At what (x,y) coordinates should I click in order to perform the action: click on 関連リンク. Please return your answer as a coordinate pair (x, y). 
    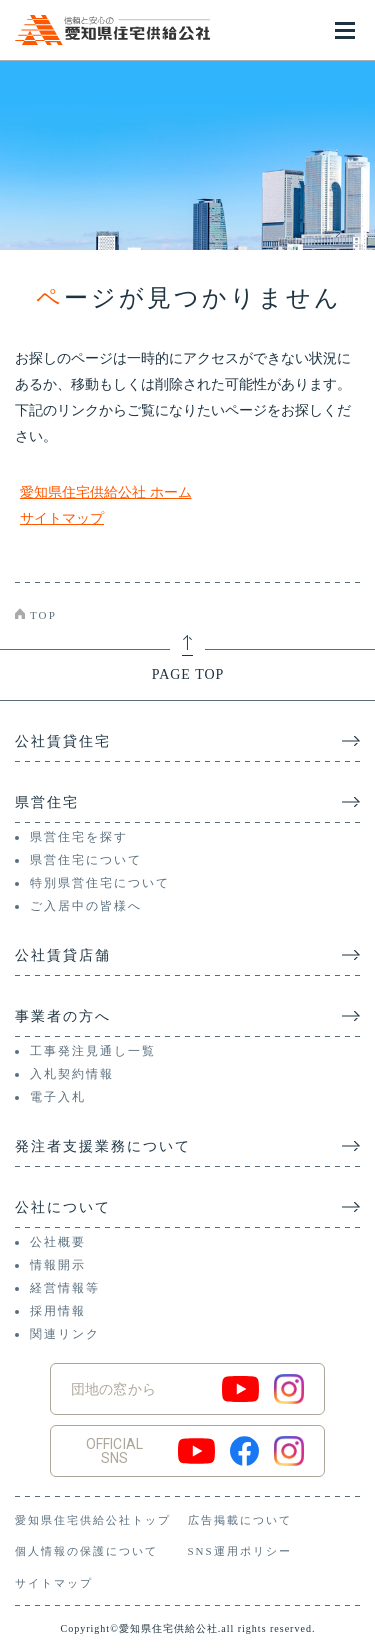
    Looking at the image, I should click on (65, 1334).